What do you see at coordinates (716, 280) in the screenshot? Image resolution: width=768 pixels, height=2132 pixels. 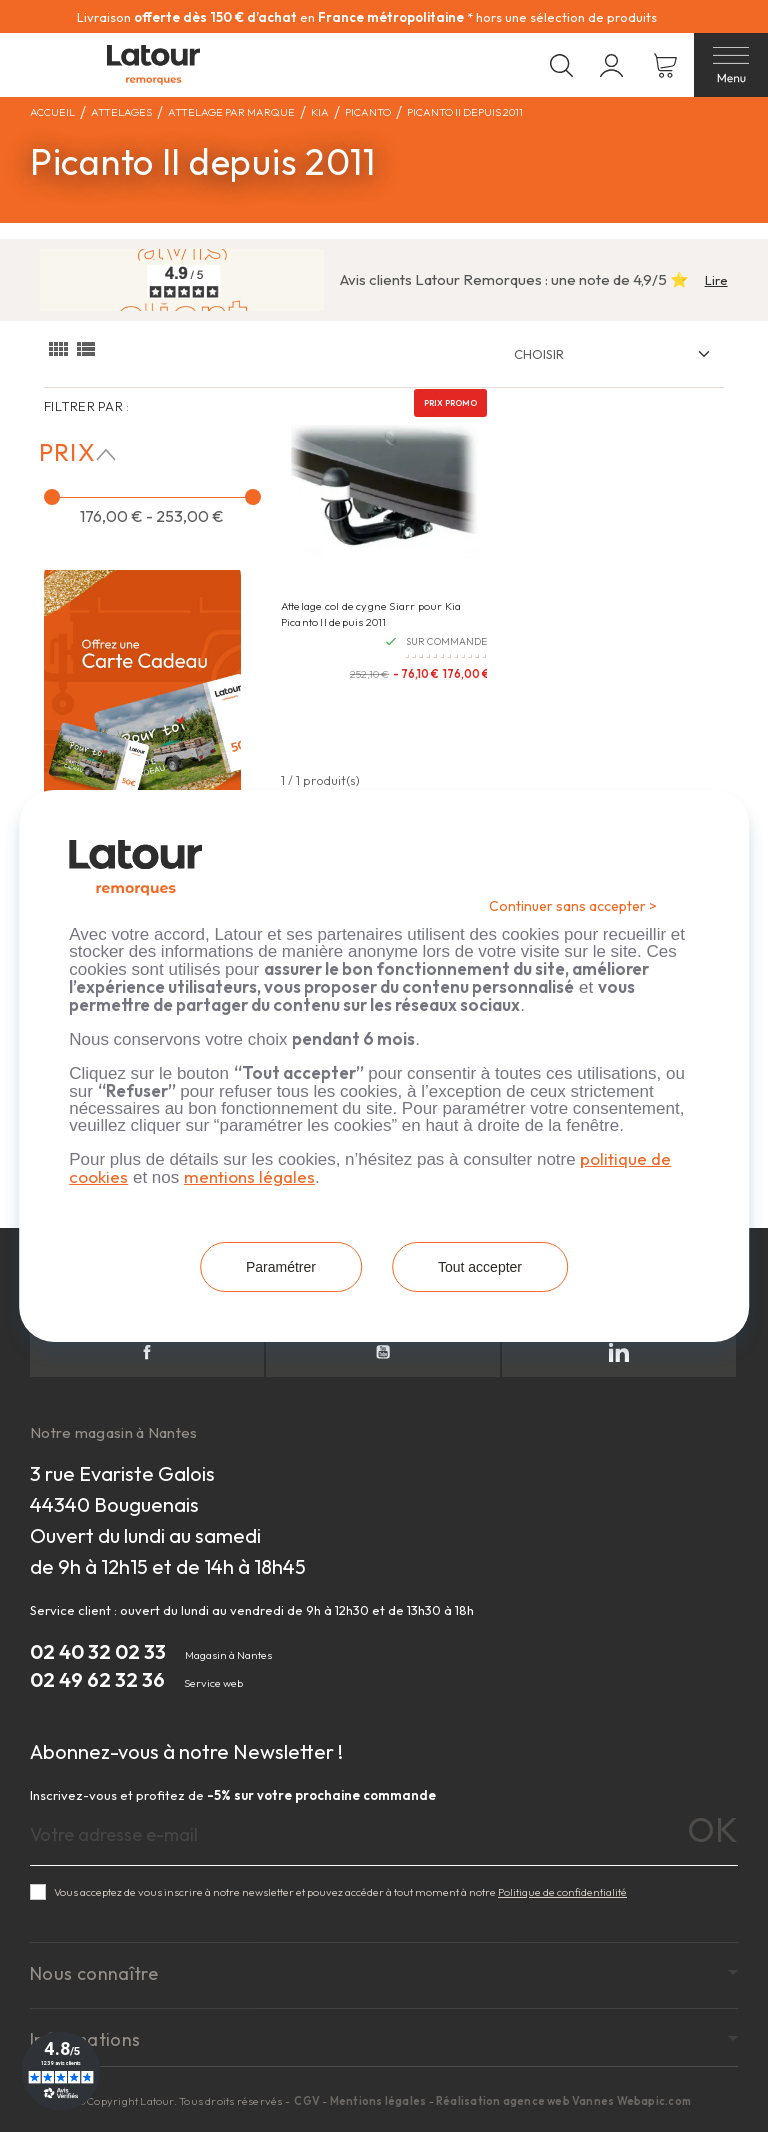 I see `Lire` at bounding box center [716, 280].